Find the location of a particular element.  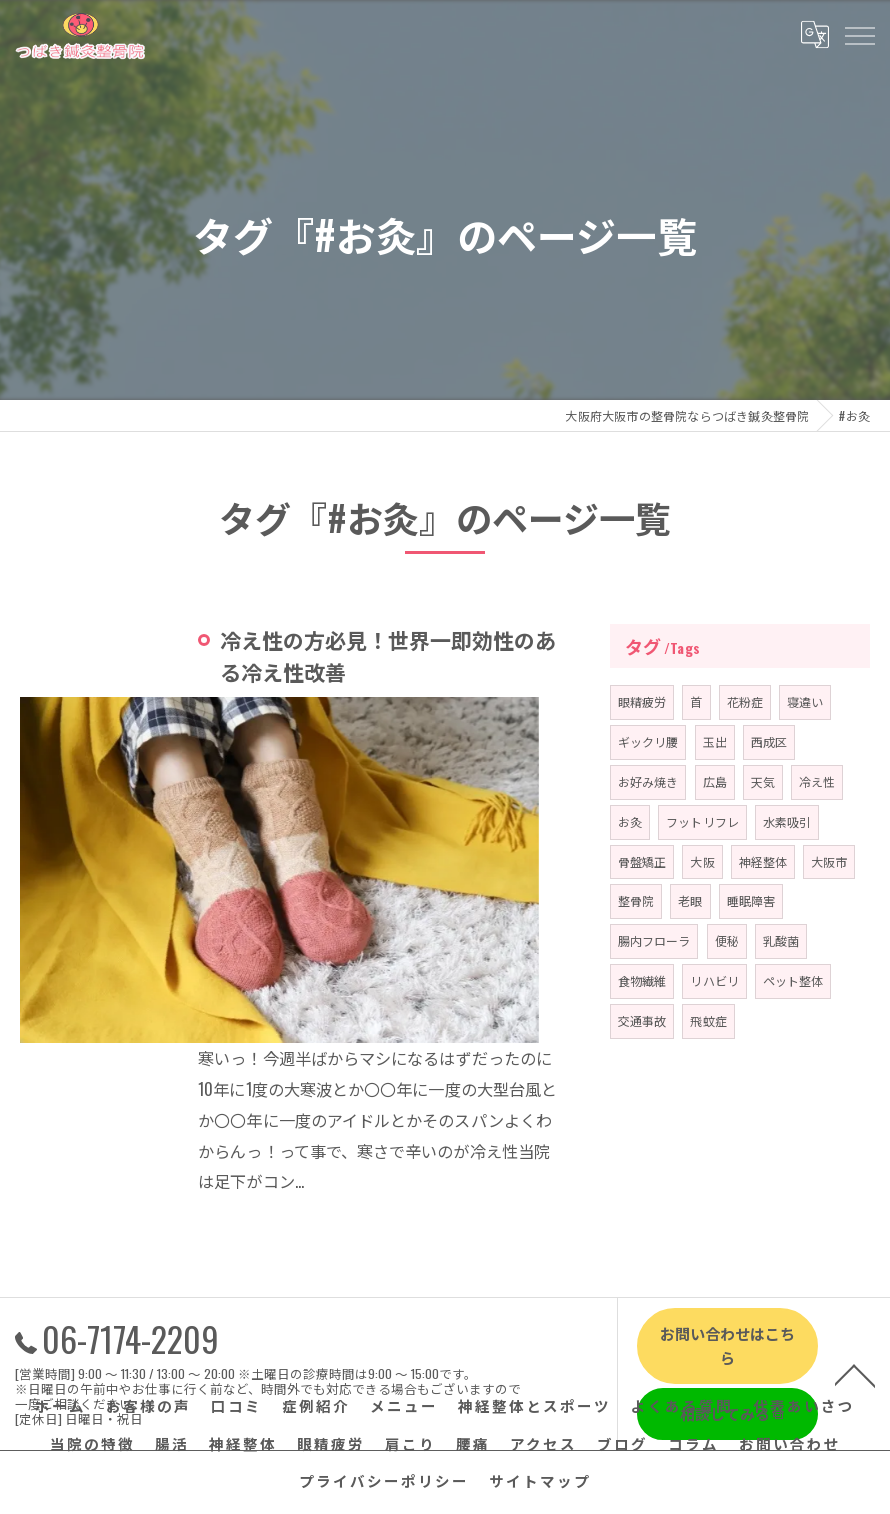

大阪 is located at coordinates (703, 861).